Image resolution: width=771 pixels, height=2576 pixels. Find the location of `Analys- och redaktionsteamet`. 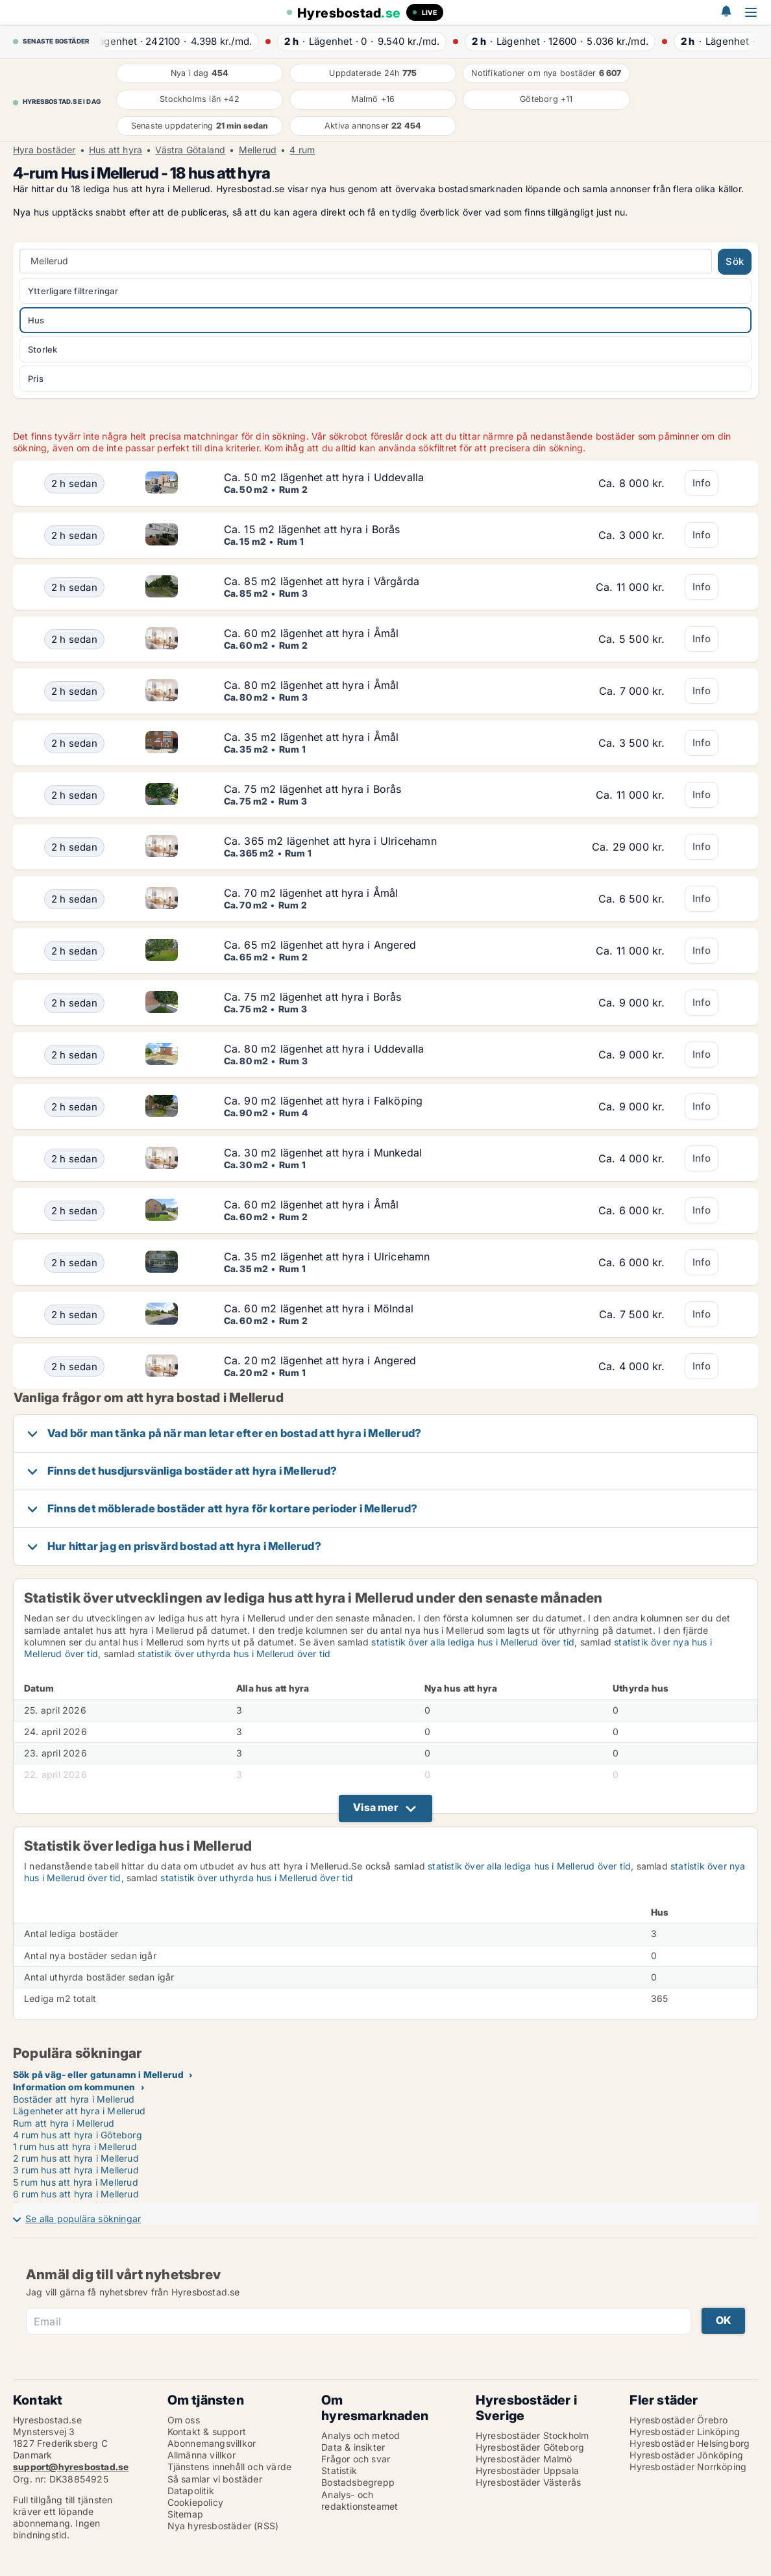

Analys- och redaktionsteamet is located at coordinates (359, 2500).